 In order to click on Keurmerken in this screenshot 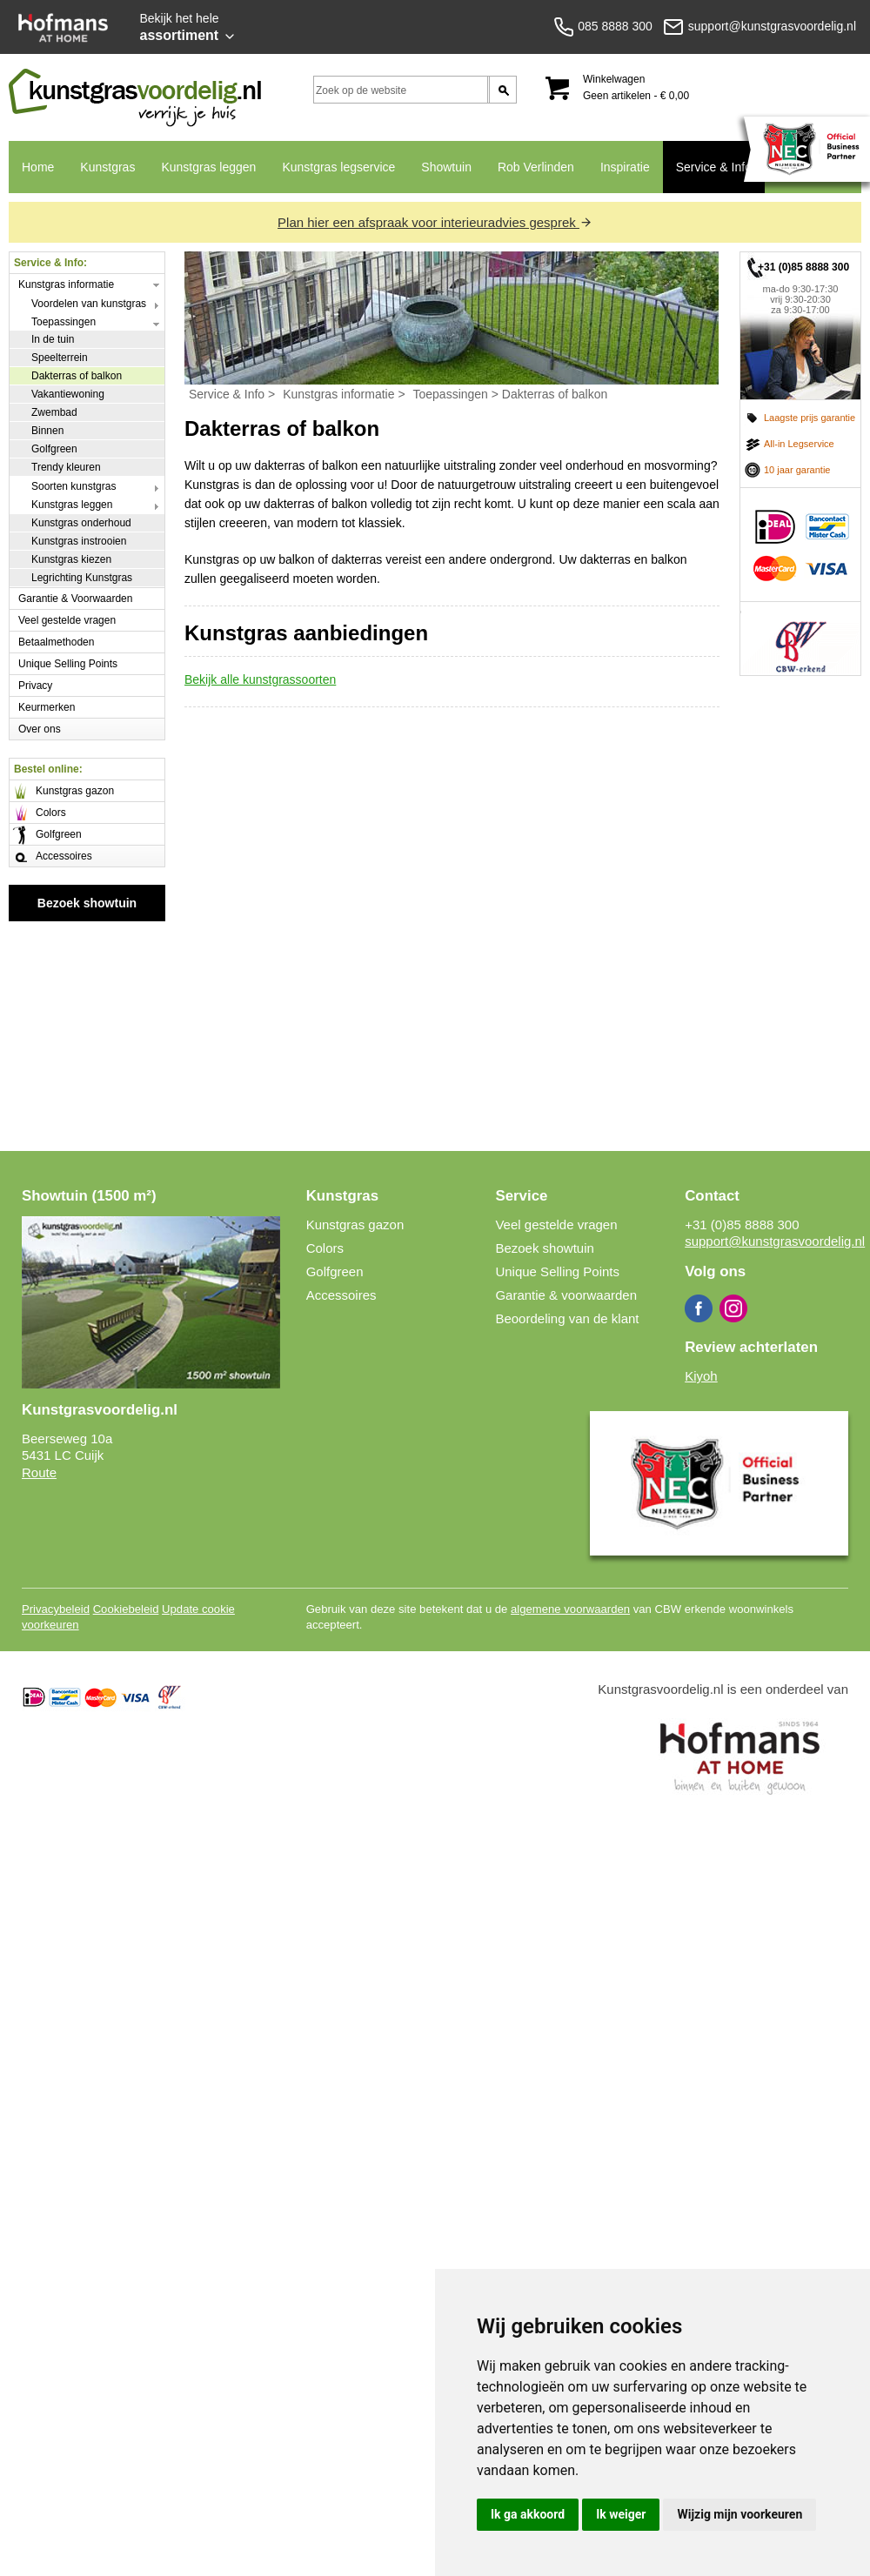, I will do `click(46, 707)`.